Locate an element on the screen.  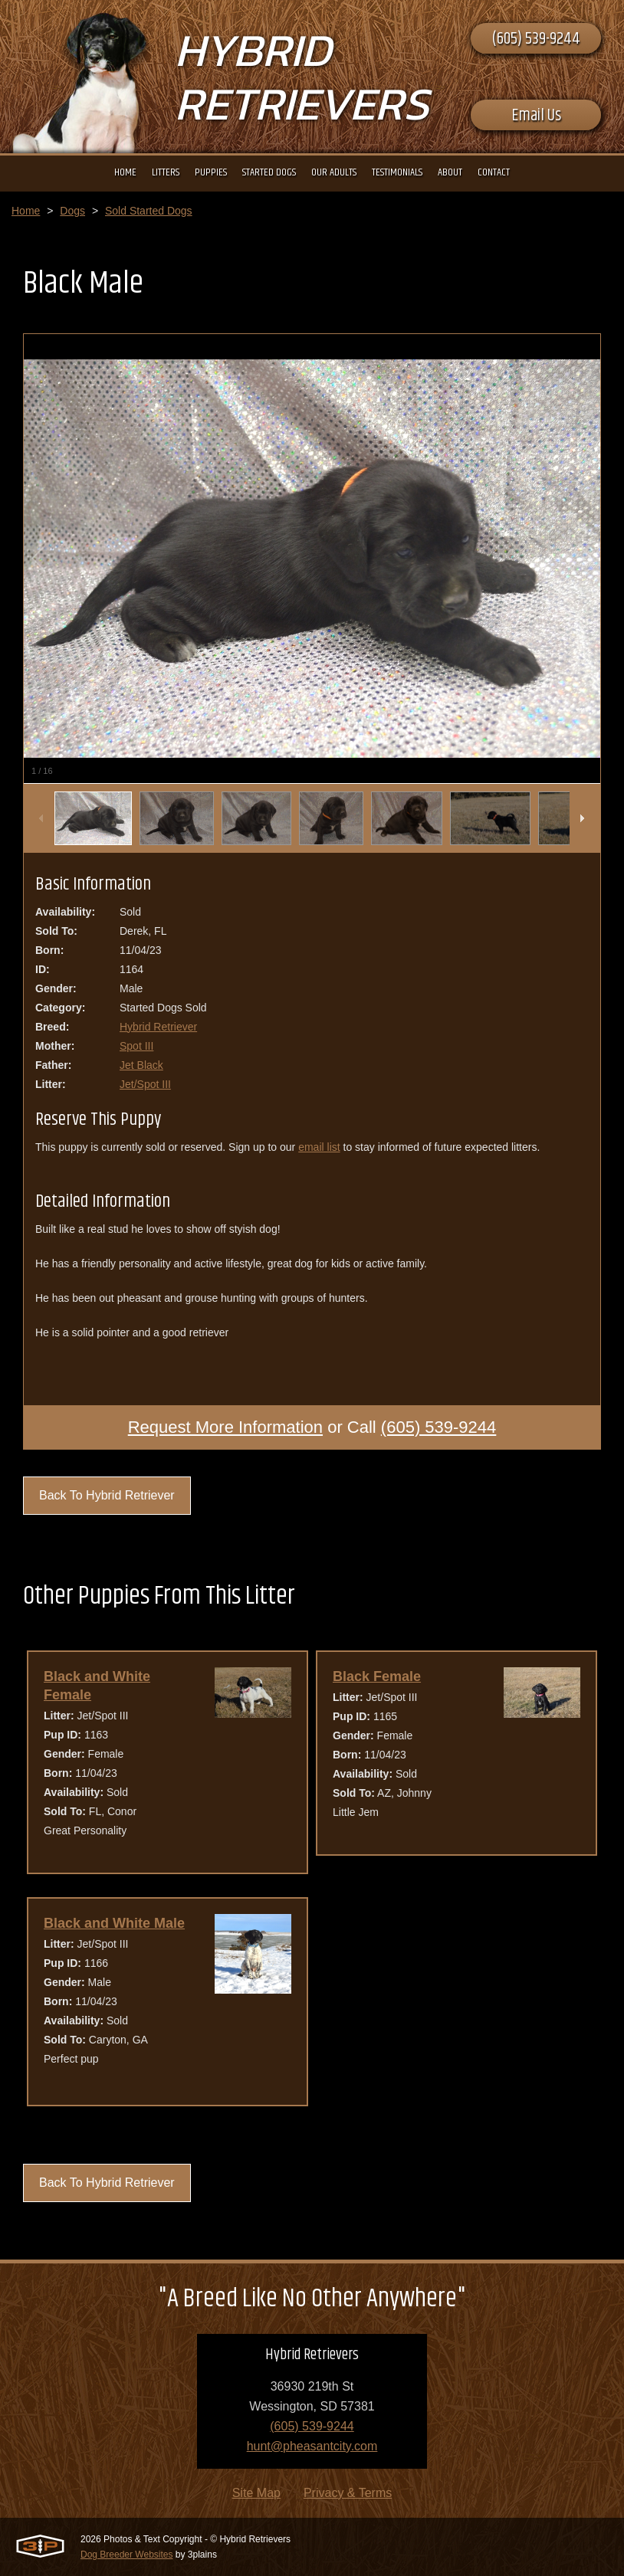
Site Map is located at coordinates (256, 2492).